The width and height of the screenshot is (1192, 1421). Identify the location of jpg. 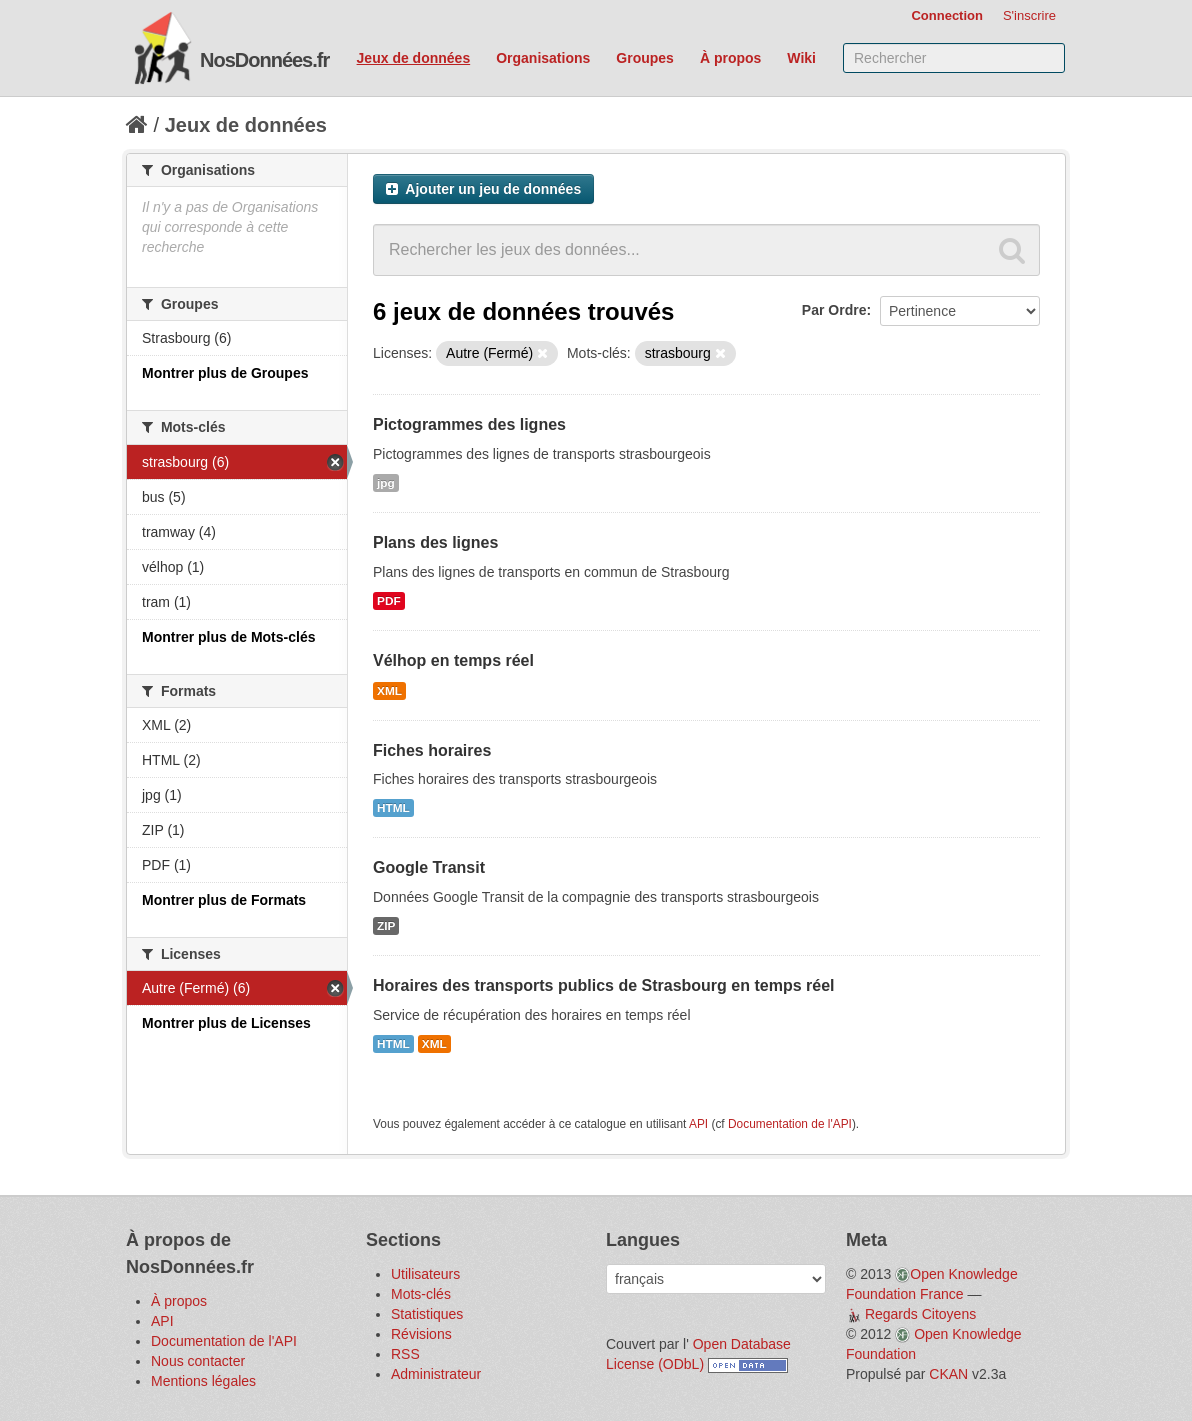
(386, 483).